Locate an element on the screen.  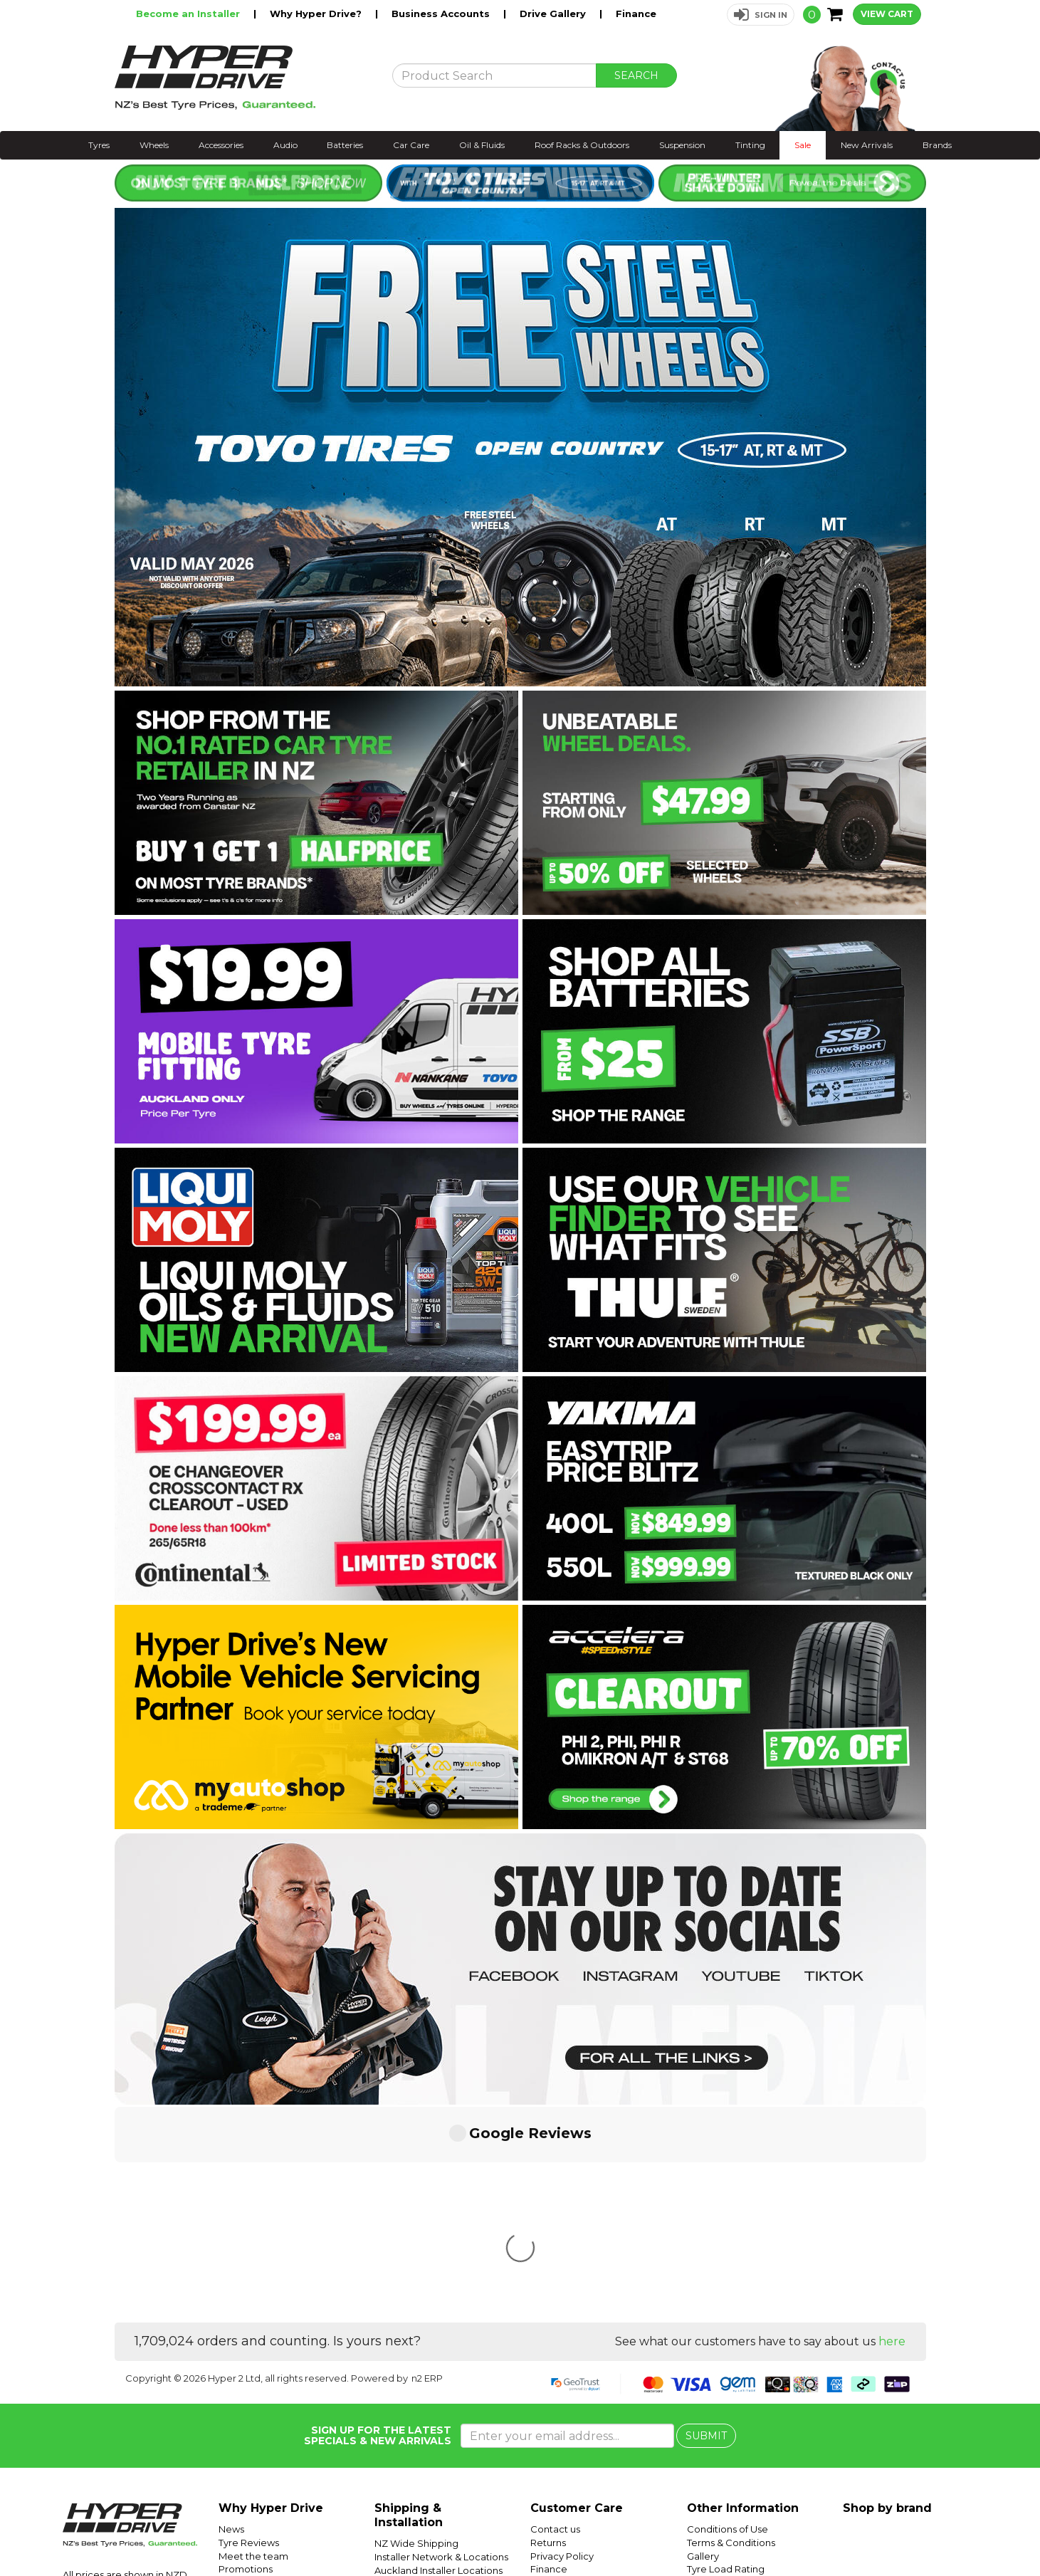
Accessories is located at coordinates (221, 145).